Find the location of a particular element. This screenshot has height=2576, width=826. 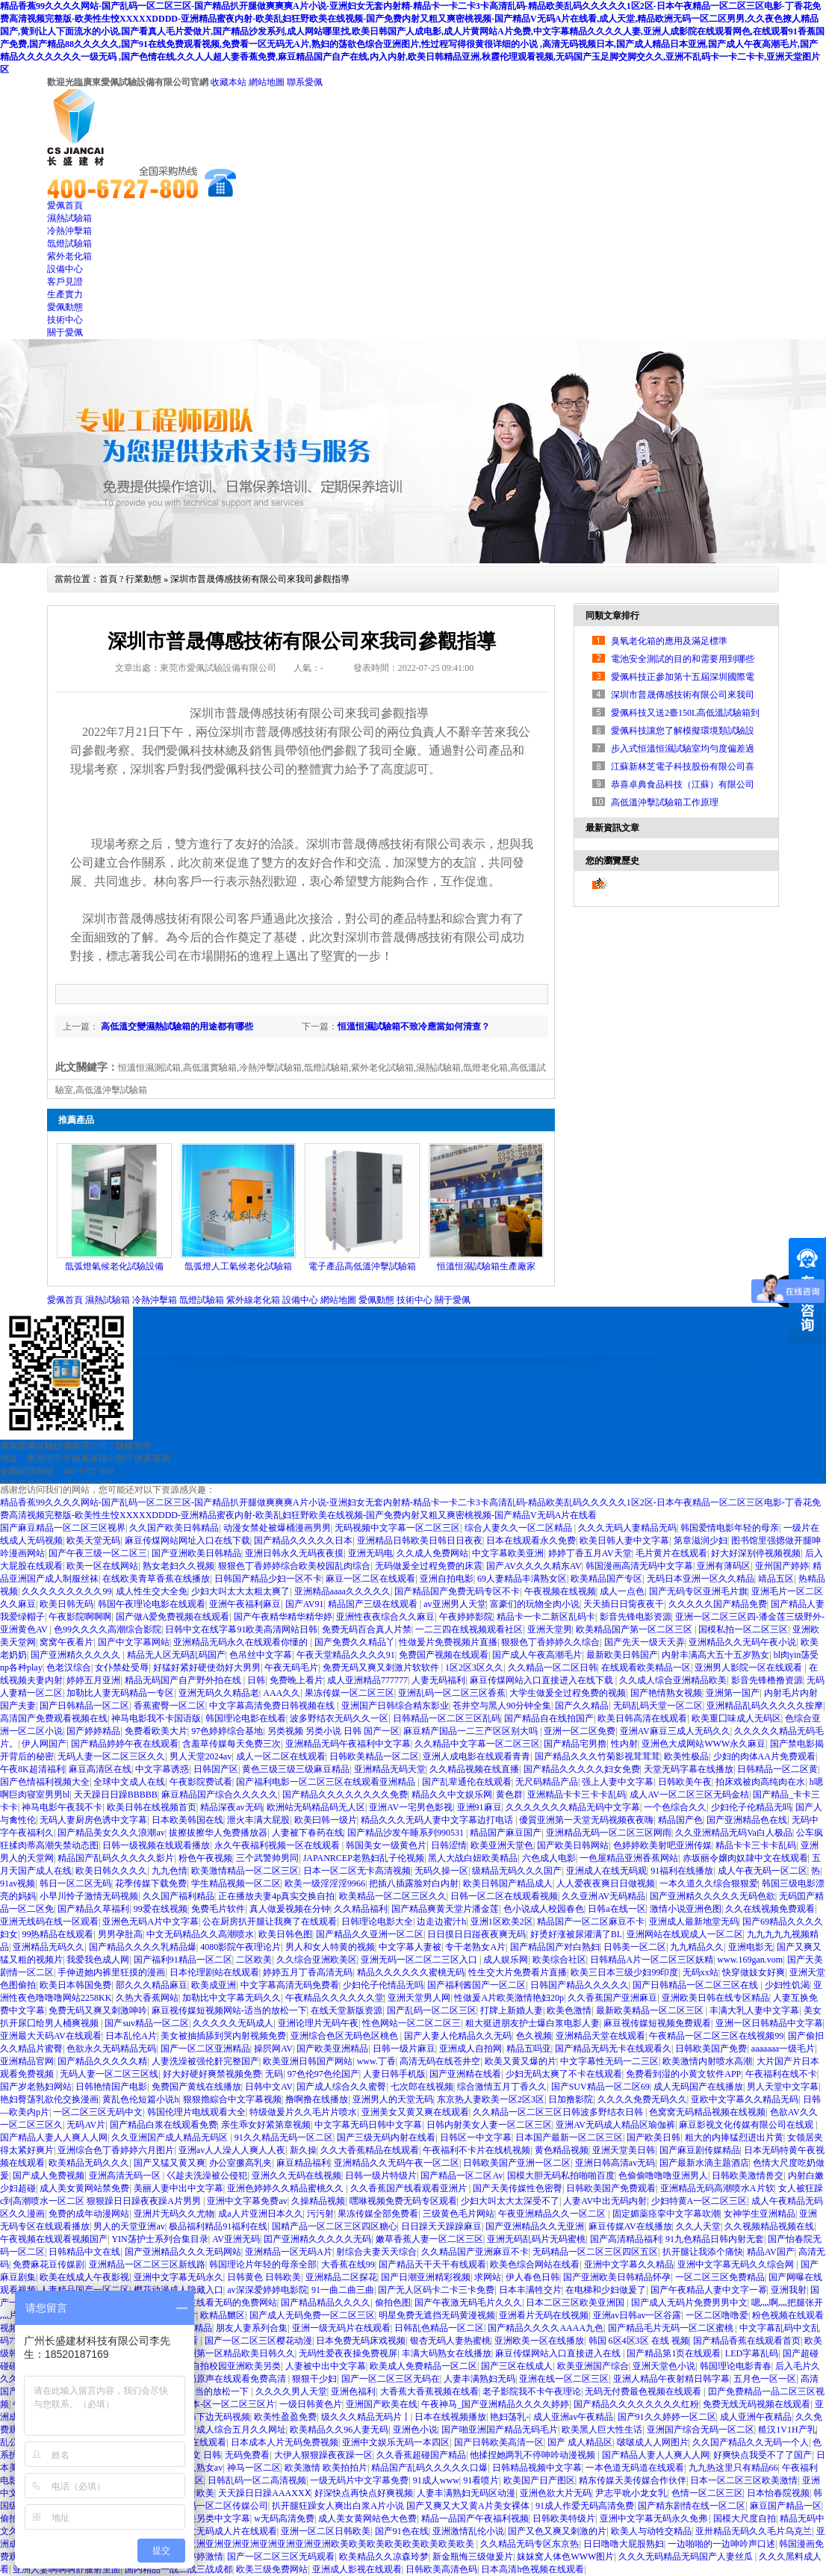

香蕉蜜臀一区二区 is located at coordinates (169, 1705).